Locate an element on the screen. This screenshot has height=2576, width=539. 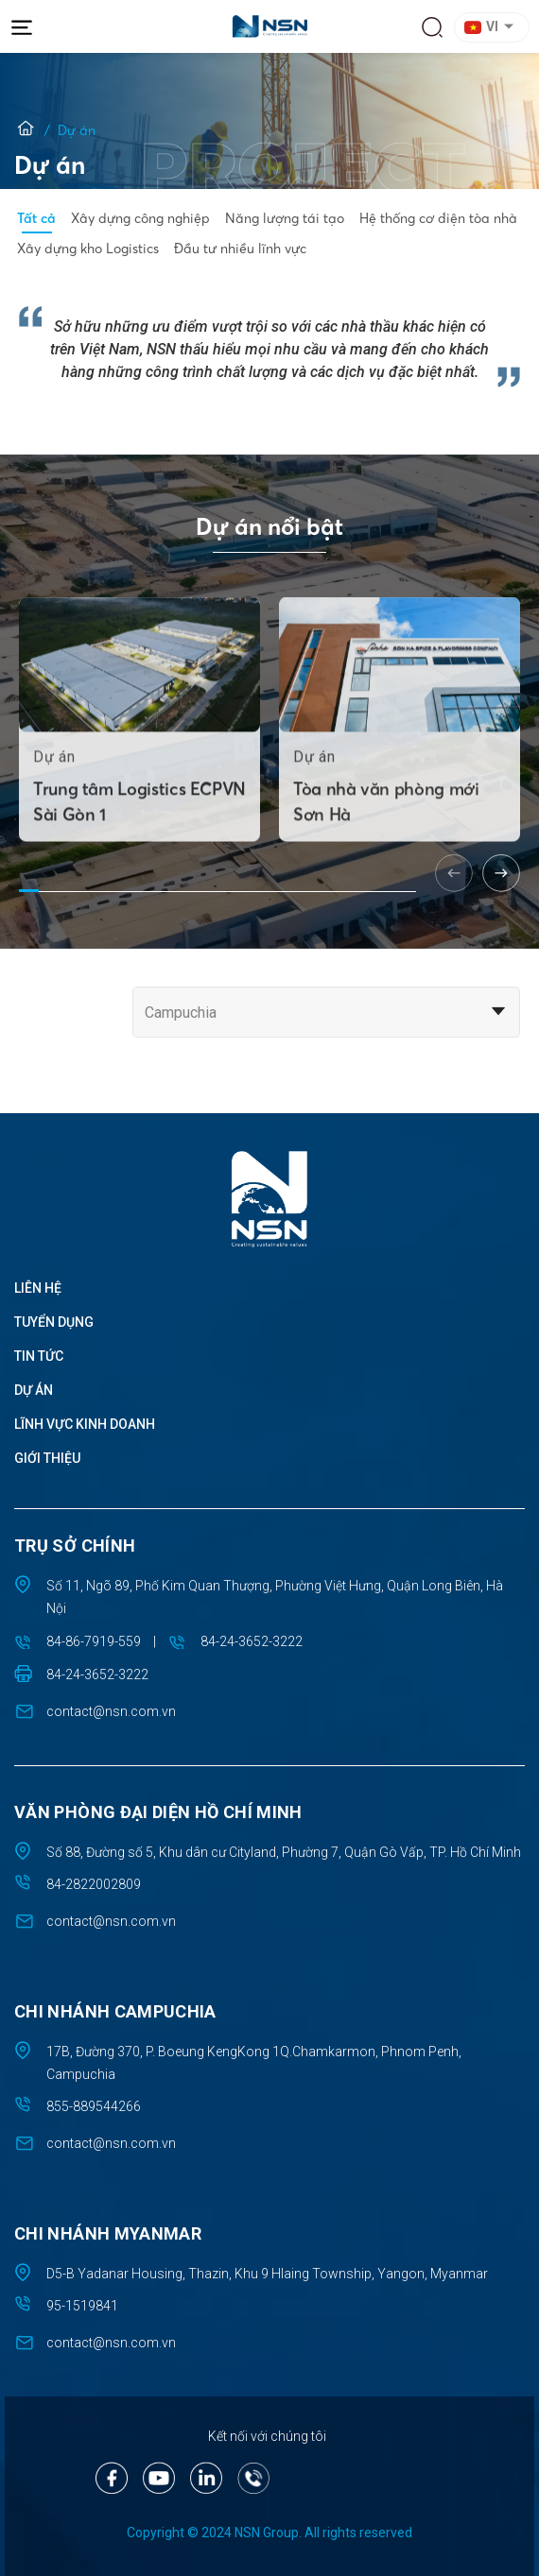
Xây dựng công nghiệp is located at coordinates (140, 218).